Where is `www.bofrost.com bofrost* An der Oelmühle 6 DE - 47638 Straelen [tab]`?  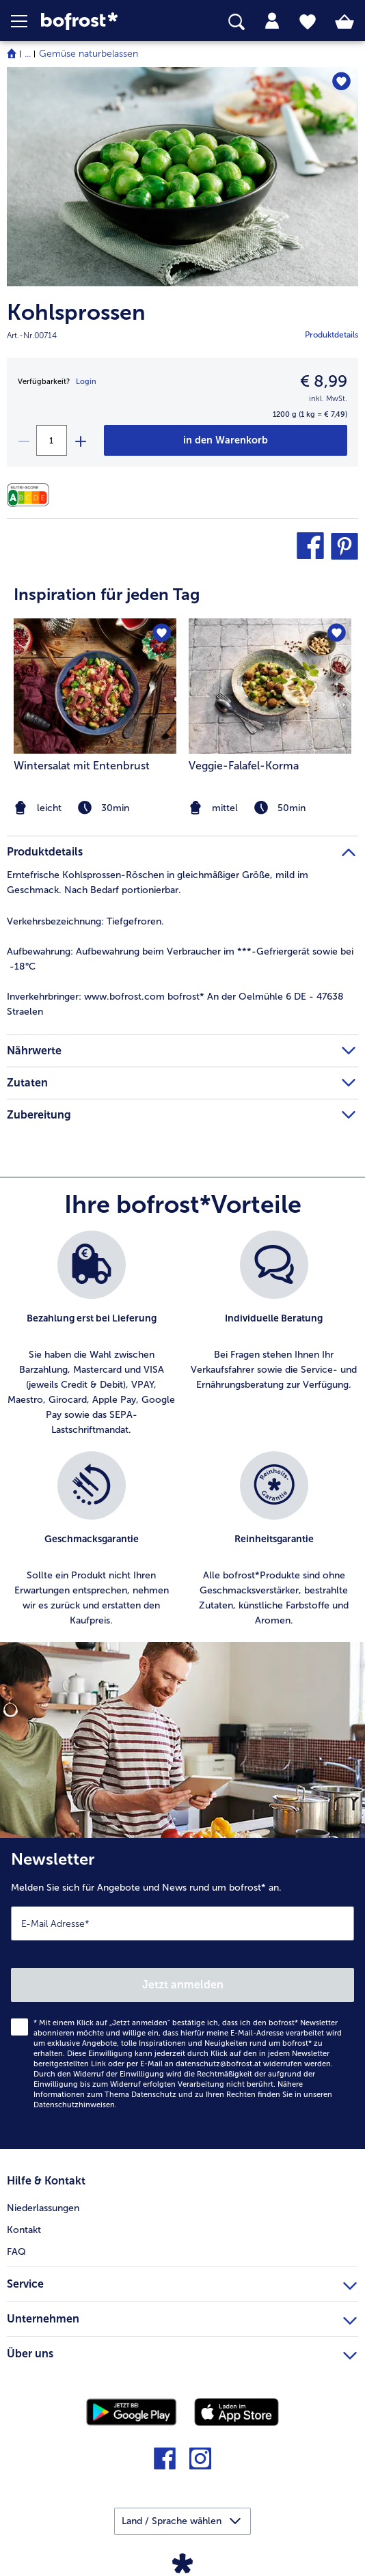 www.bofrost.com bofrost* An der Oelmühle 6 DE - 47638 Straelen [tab] is located at coordinates (175, 1004).